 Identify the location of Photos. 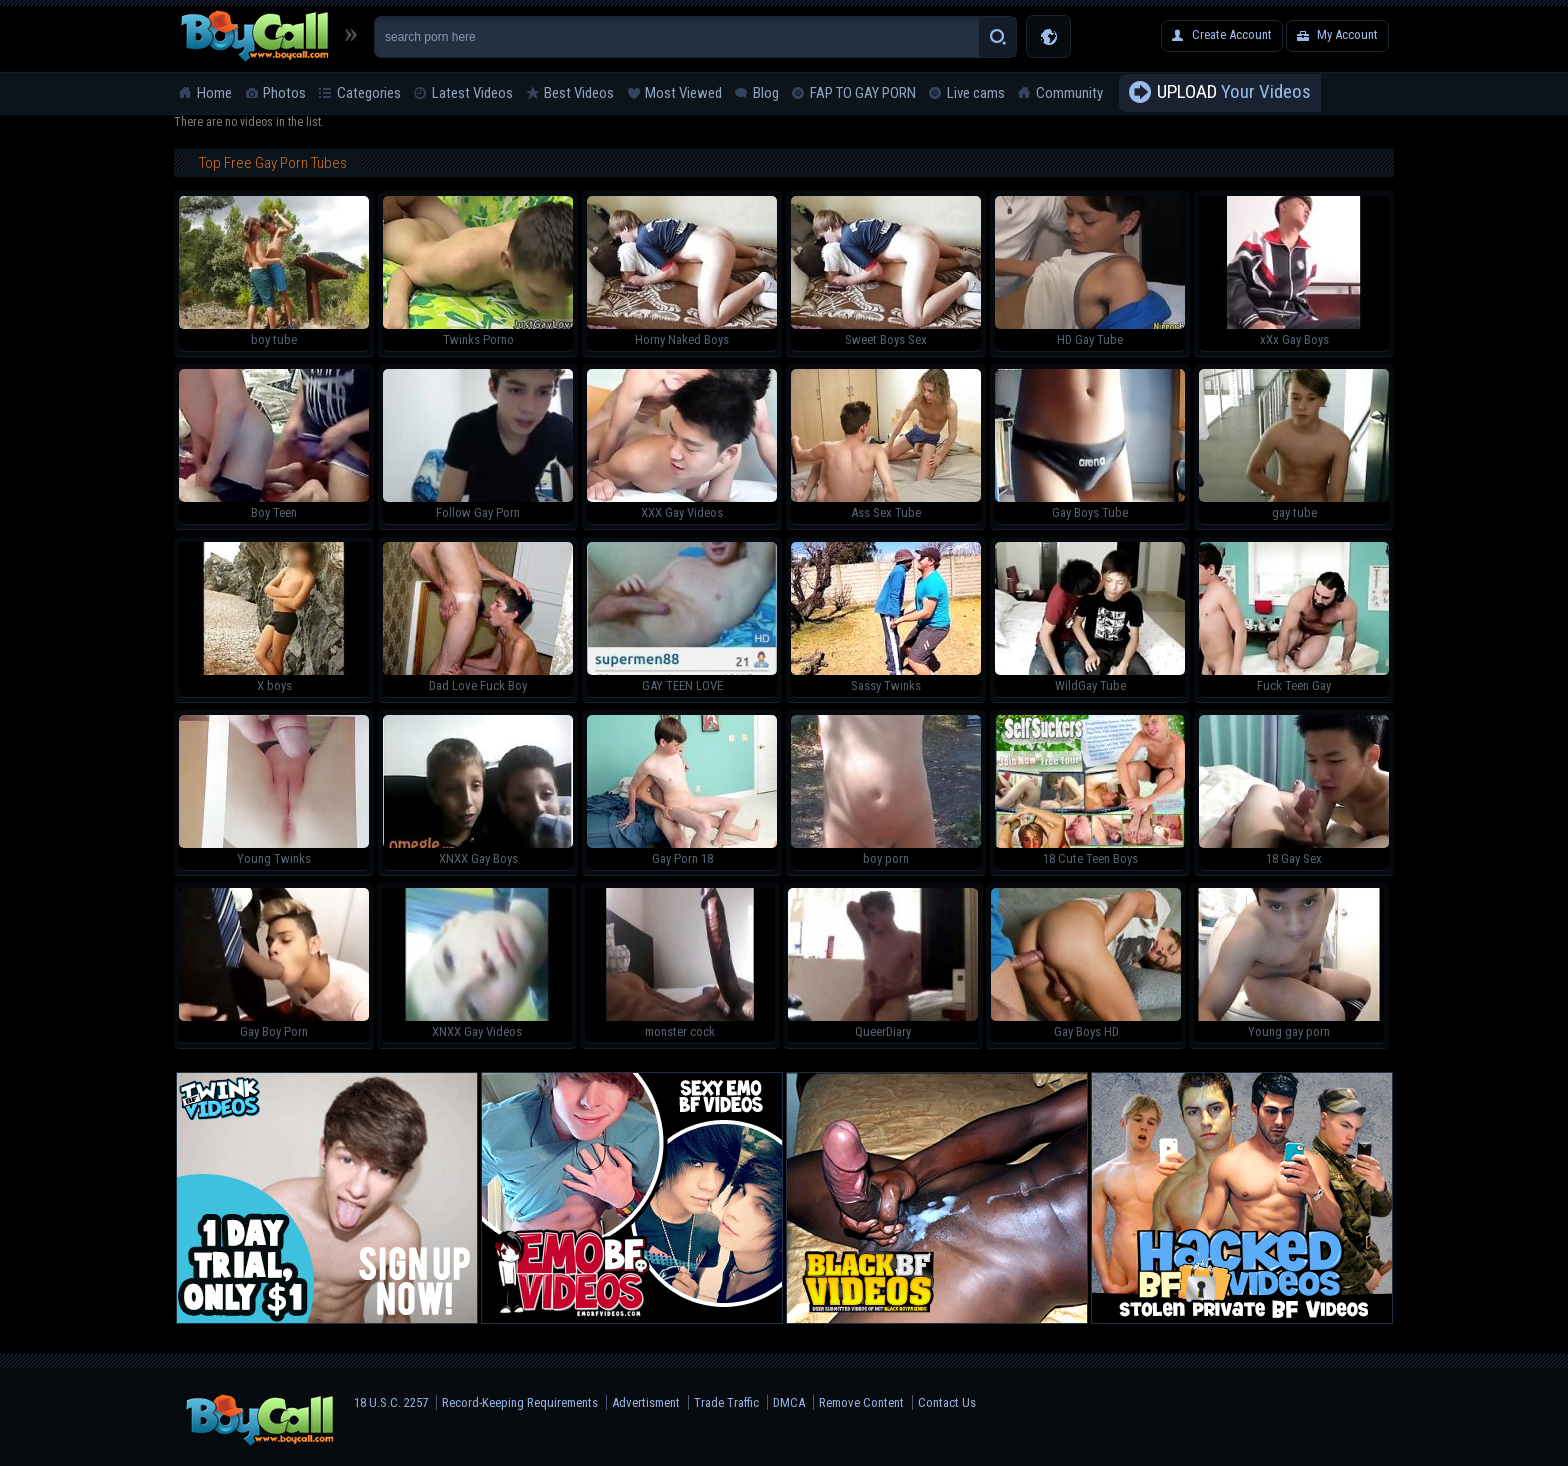
(284, 93).